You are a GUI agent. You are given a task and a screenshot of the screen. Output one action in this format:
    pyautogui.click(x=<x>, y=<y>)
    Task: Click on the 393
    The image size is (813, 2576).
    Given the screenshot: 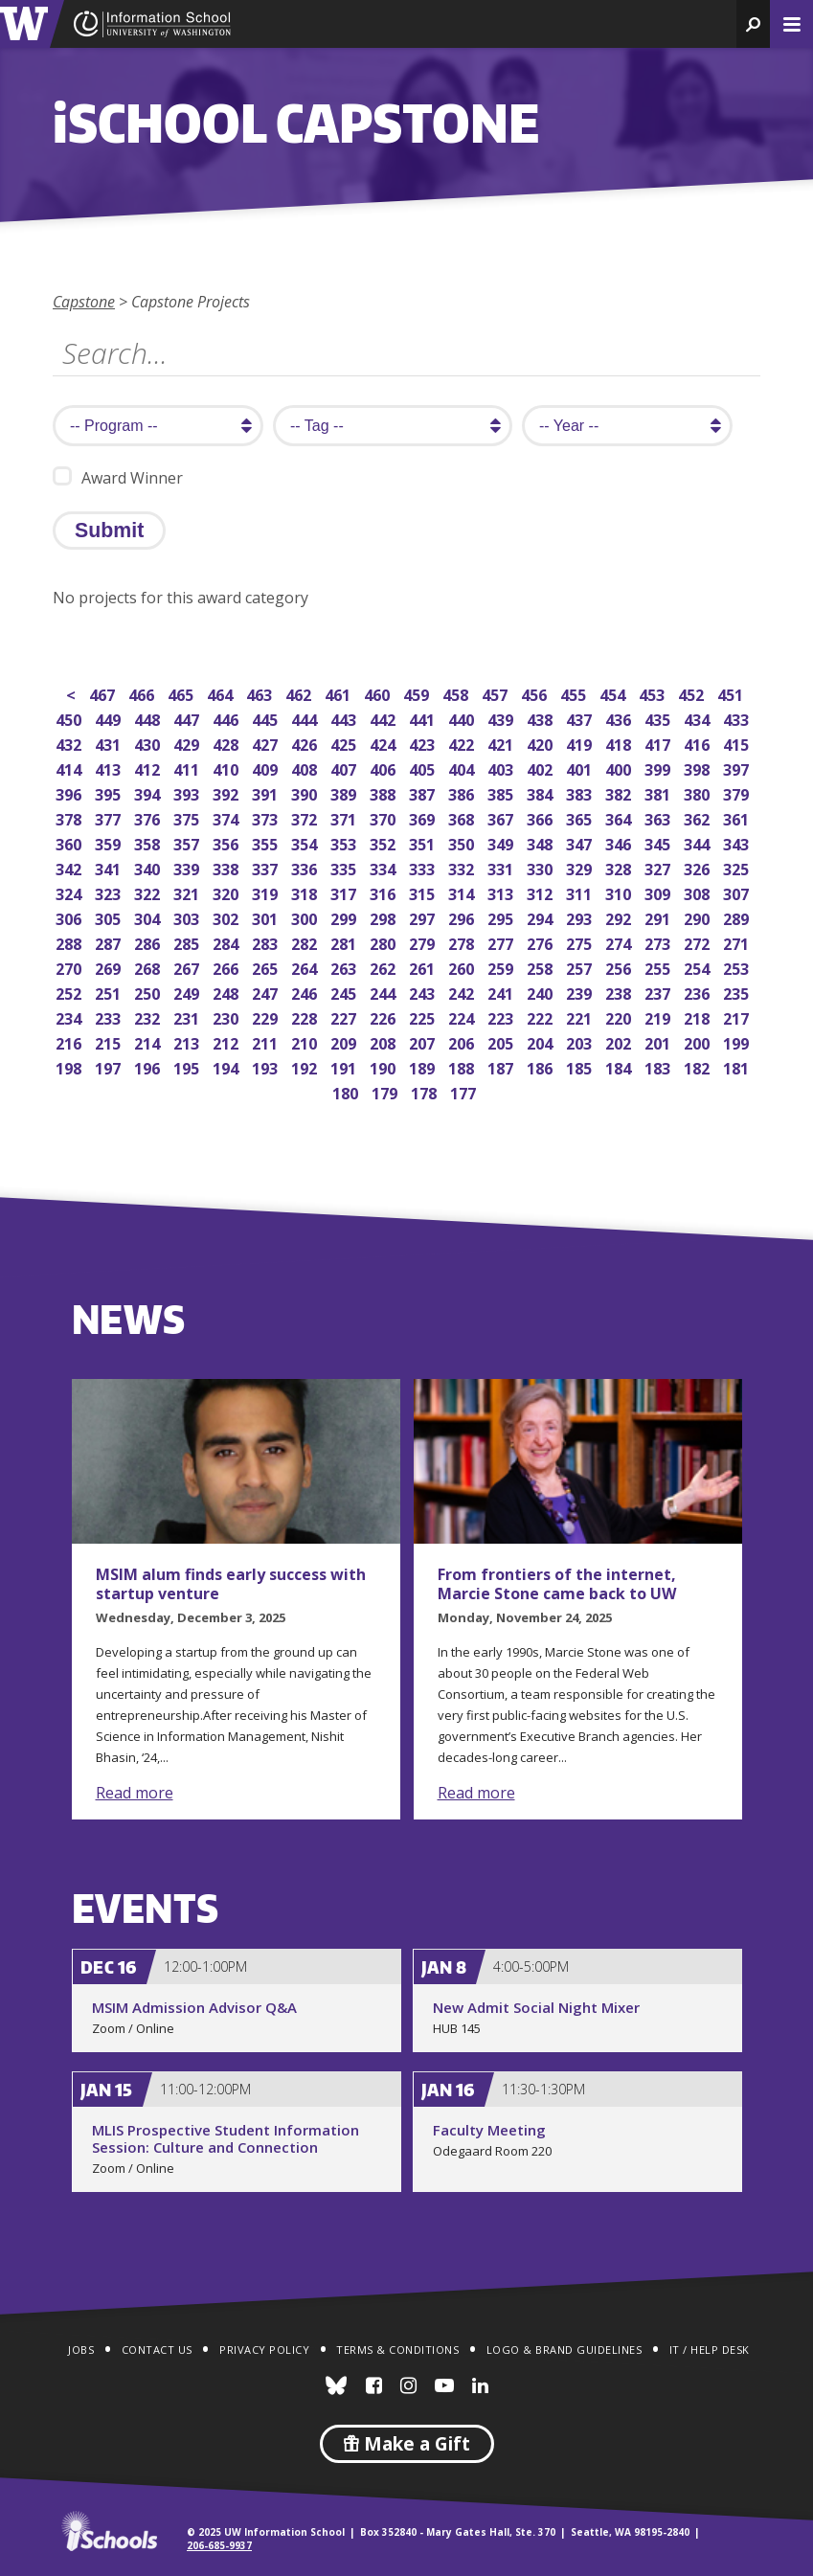 What is the action you would take?
    pyautogui.click(x=188, y=792)
    